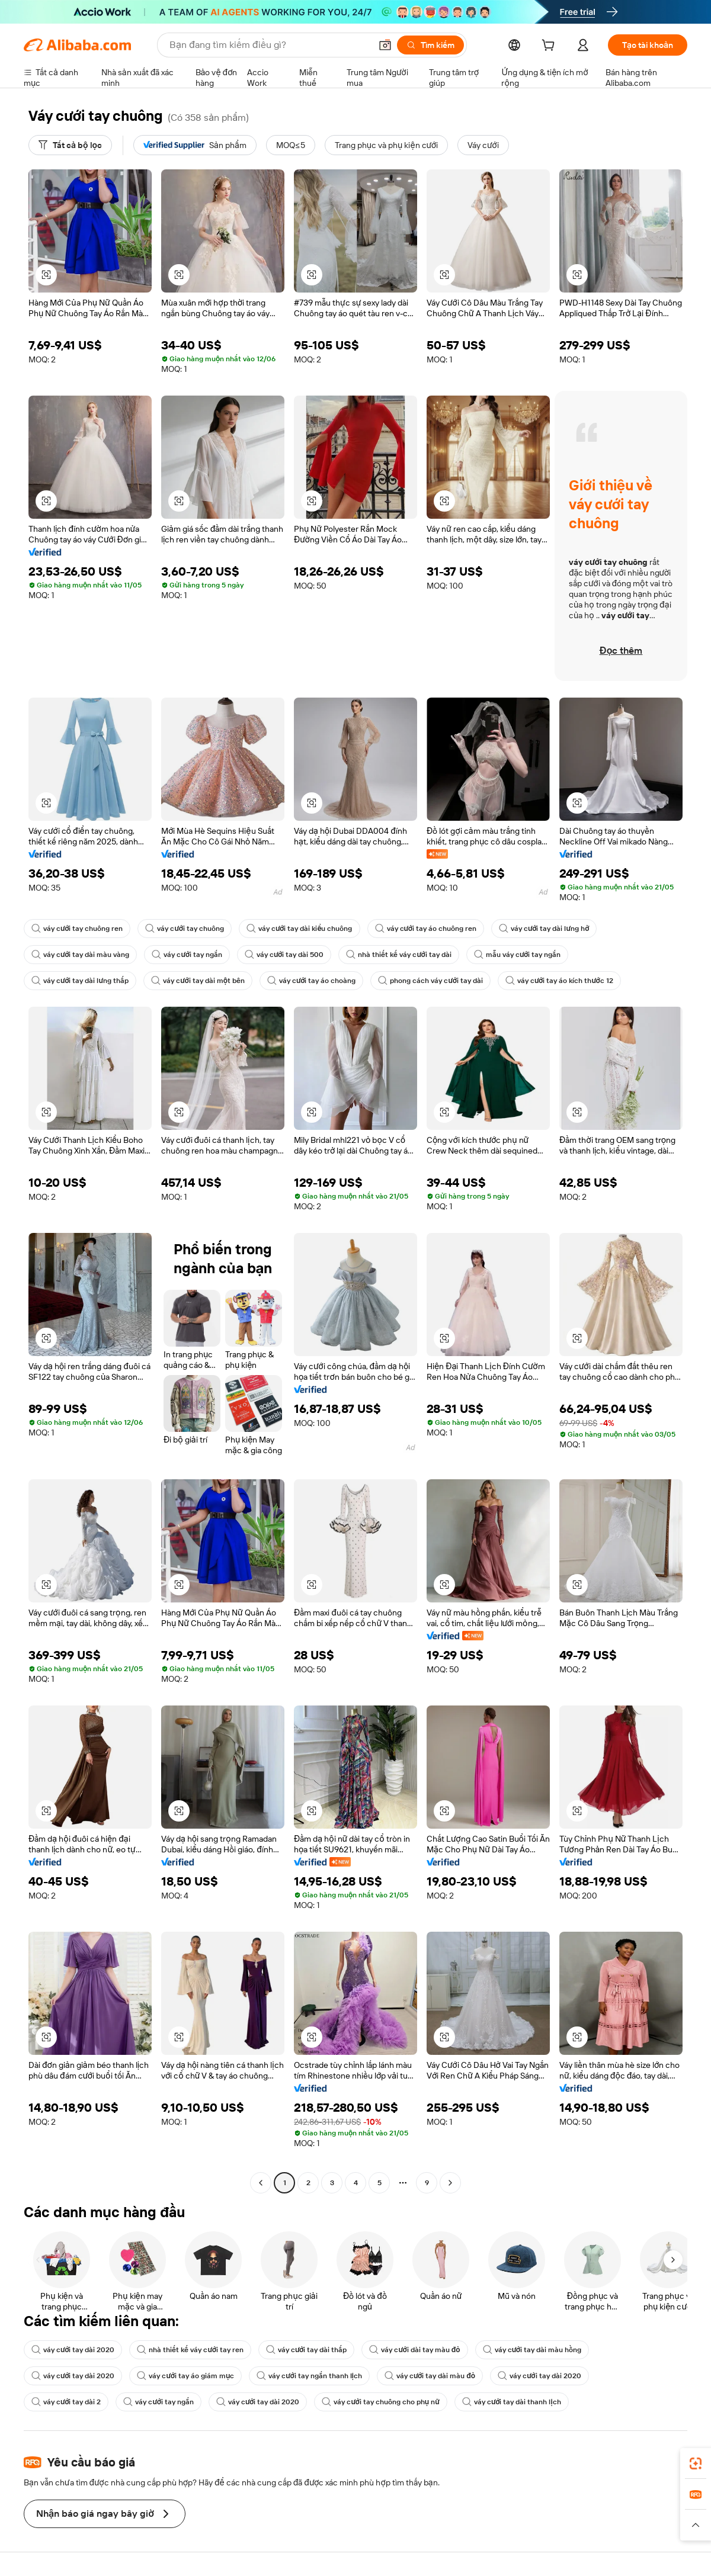  Describe the element at coordinates (450, 2182) in the screenshot. I see `[Go to next page]` at that location.